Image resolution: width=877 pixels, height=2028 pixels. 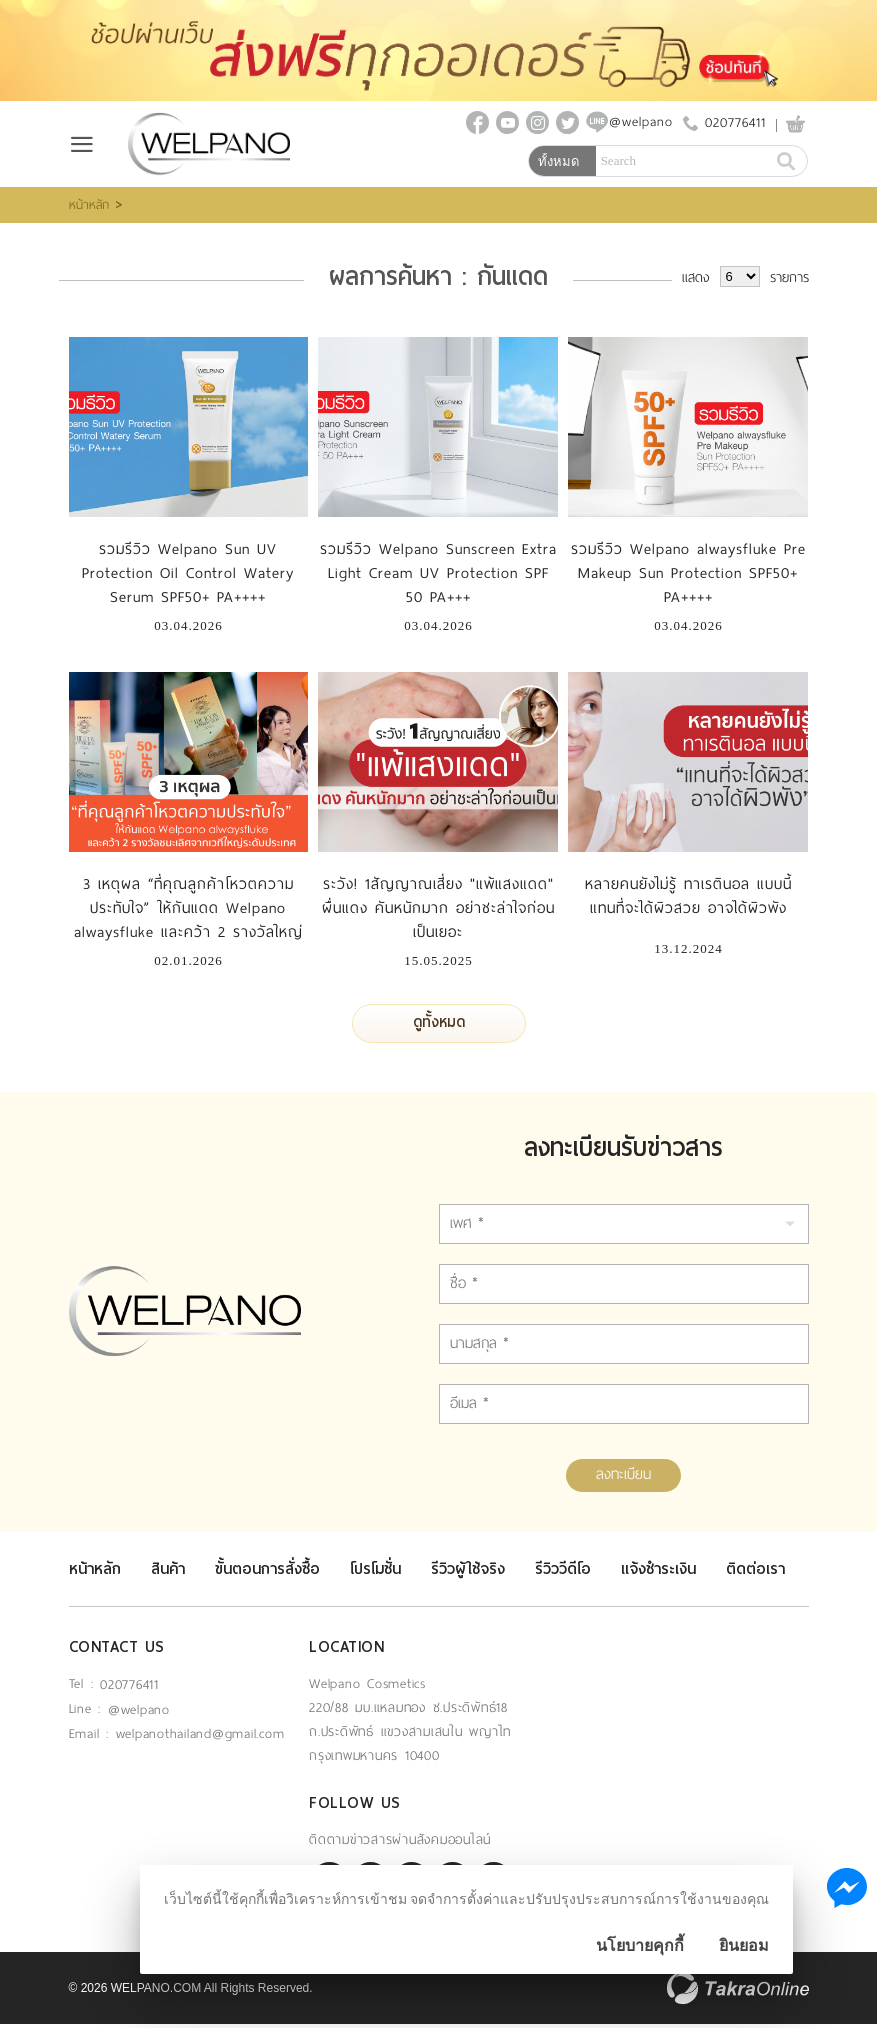 What do you see at coordinates (188, 577) in the screenshot?
I see `รวมรีวิว Welpano Sun UV Protection Oil Control Watery Serum SPF50+ PA++++` at bounding box center [188, 577].